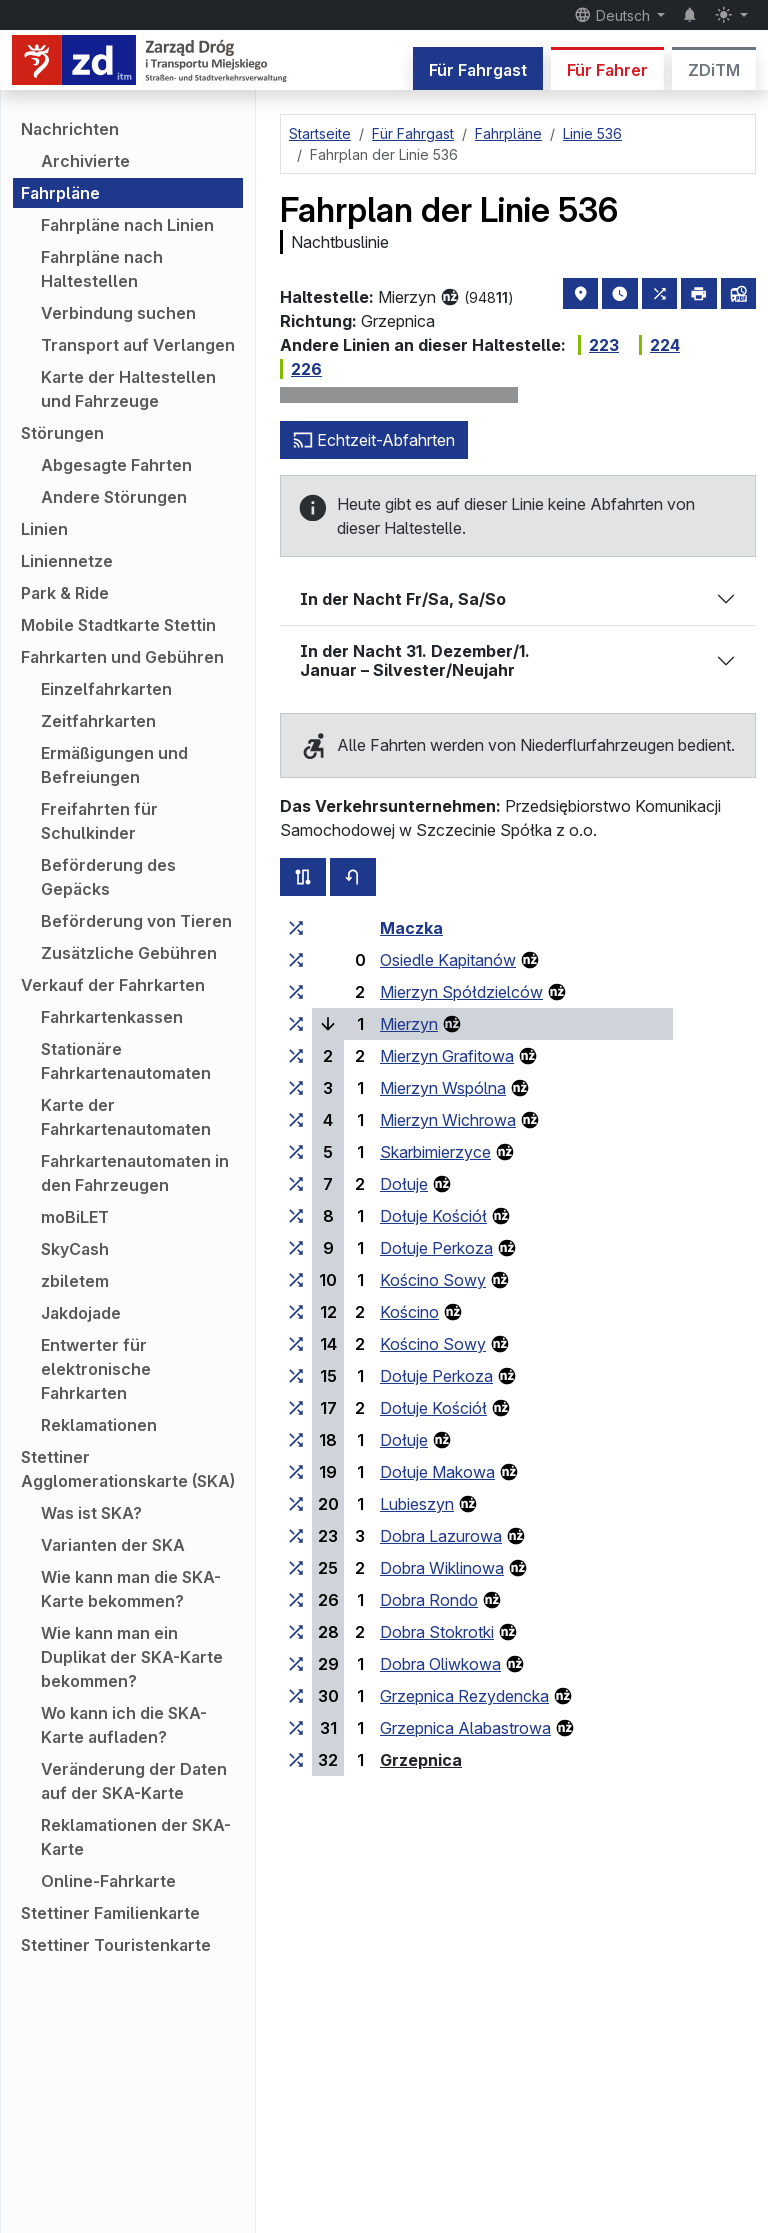 The height and width of the screenshot is (2233, 768). I want to click on [alle Linien, die an der Haltestellengruppe „Mierzyn“ halten], so click(296, 1024).